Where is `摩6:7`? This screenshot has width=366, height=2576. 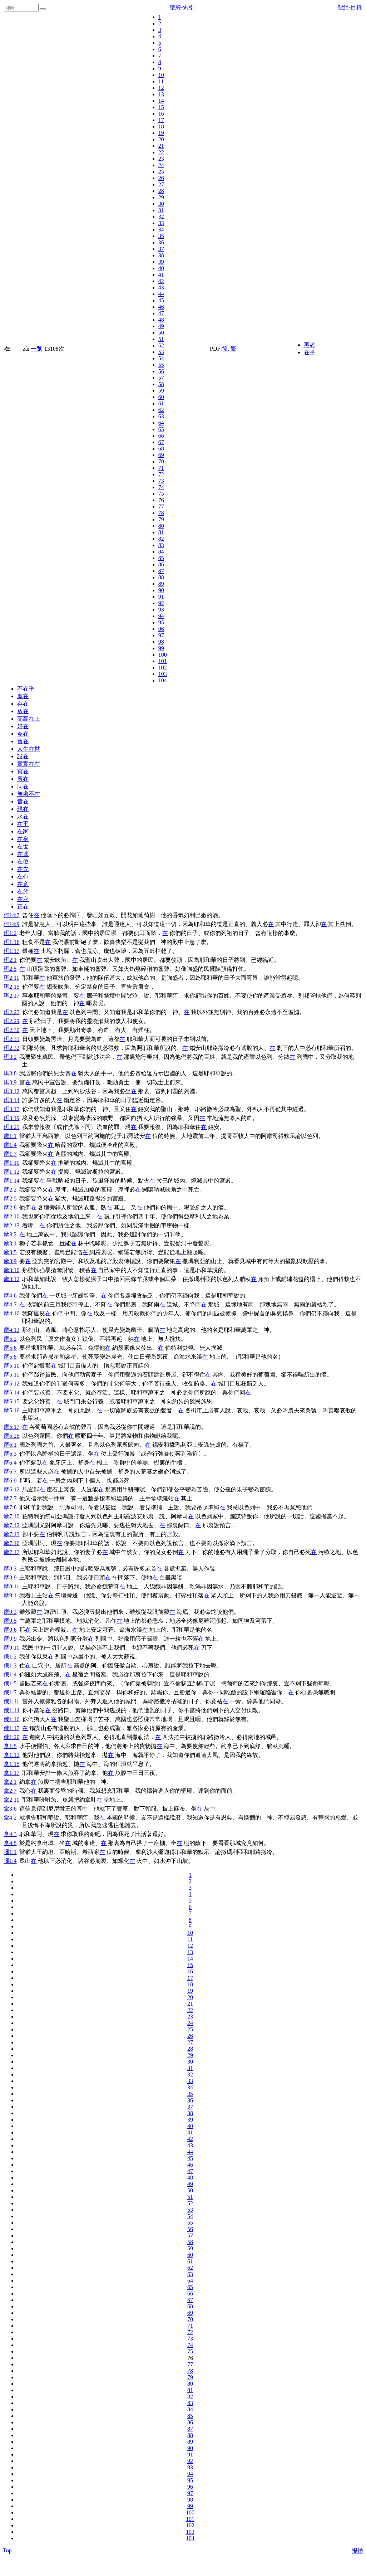
摩6:7 is located at coordinates (10, 1472).